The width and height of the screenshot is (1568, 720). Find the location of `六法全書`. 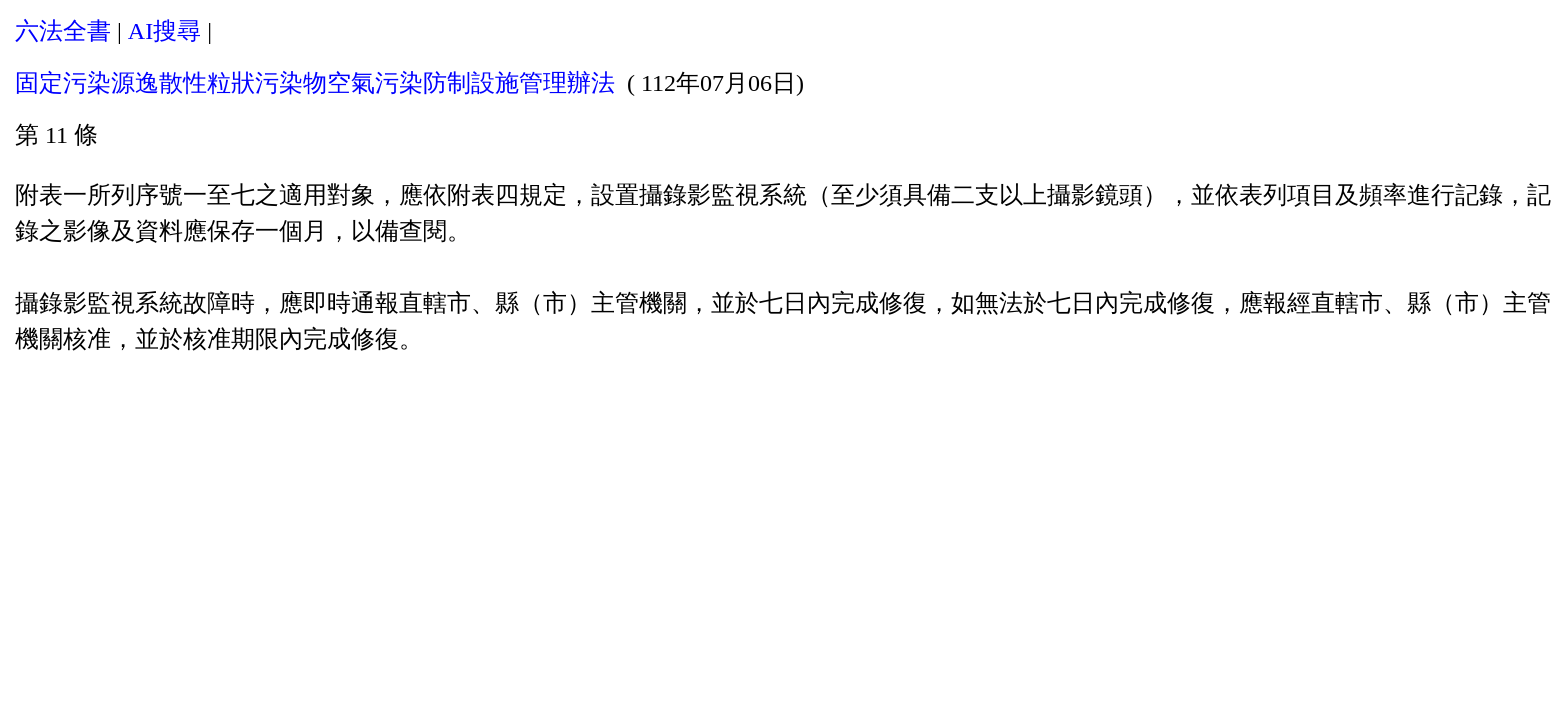

六法全書 is located at coordinates (63, 31).